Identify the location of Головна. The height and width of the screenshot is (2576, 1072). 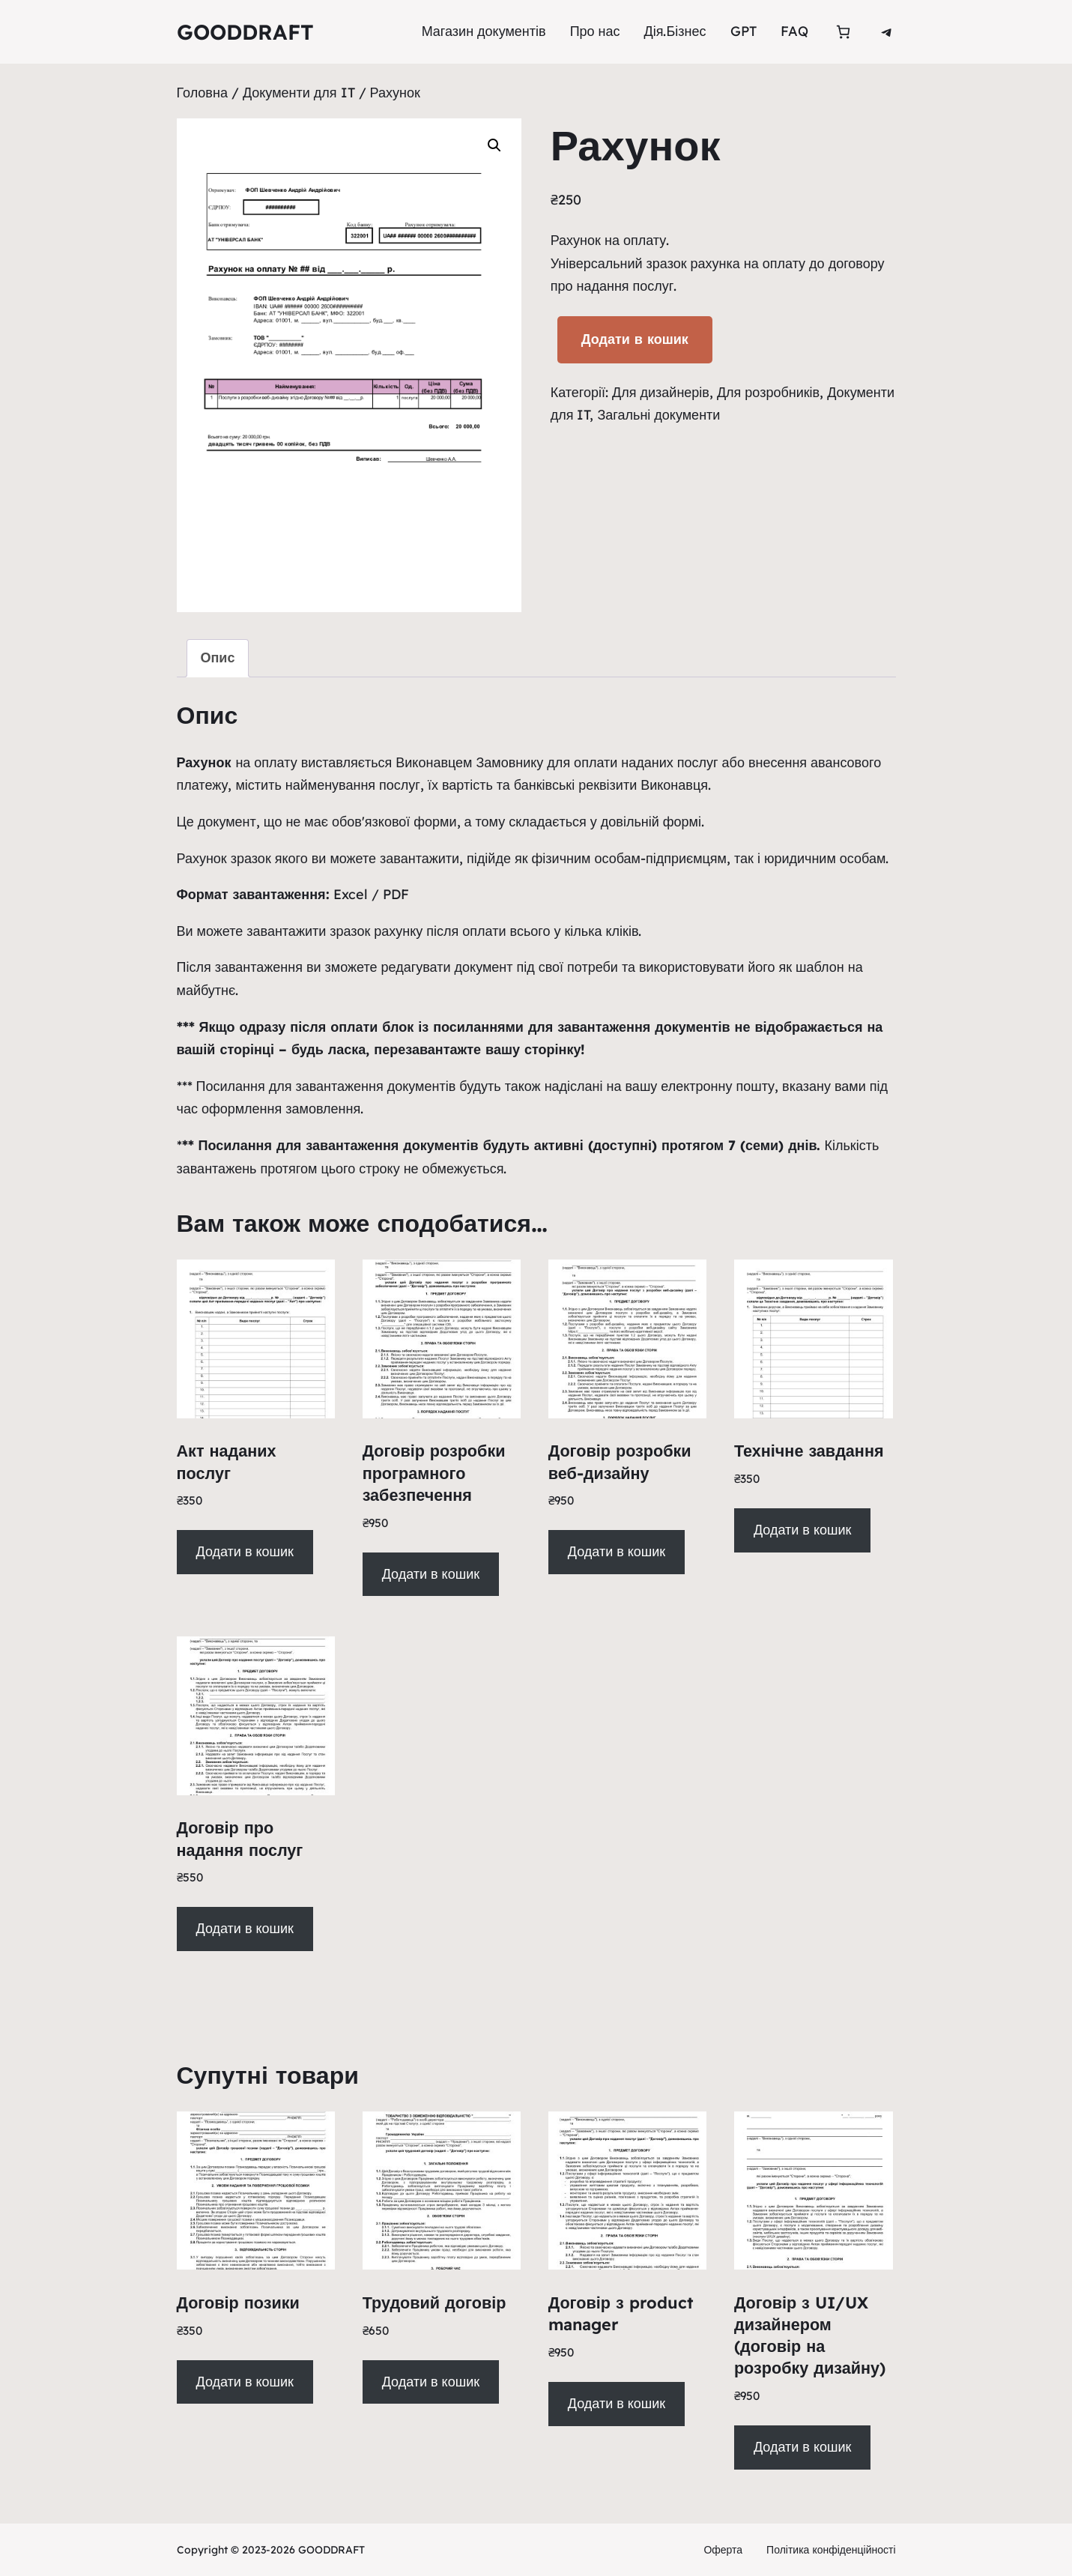
(202, 92).